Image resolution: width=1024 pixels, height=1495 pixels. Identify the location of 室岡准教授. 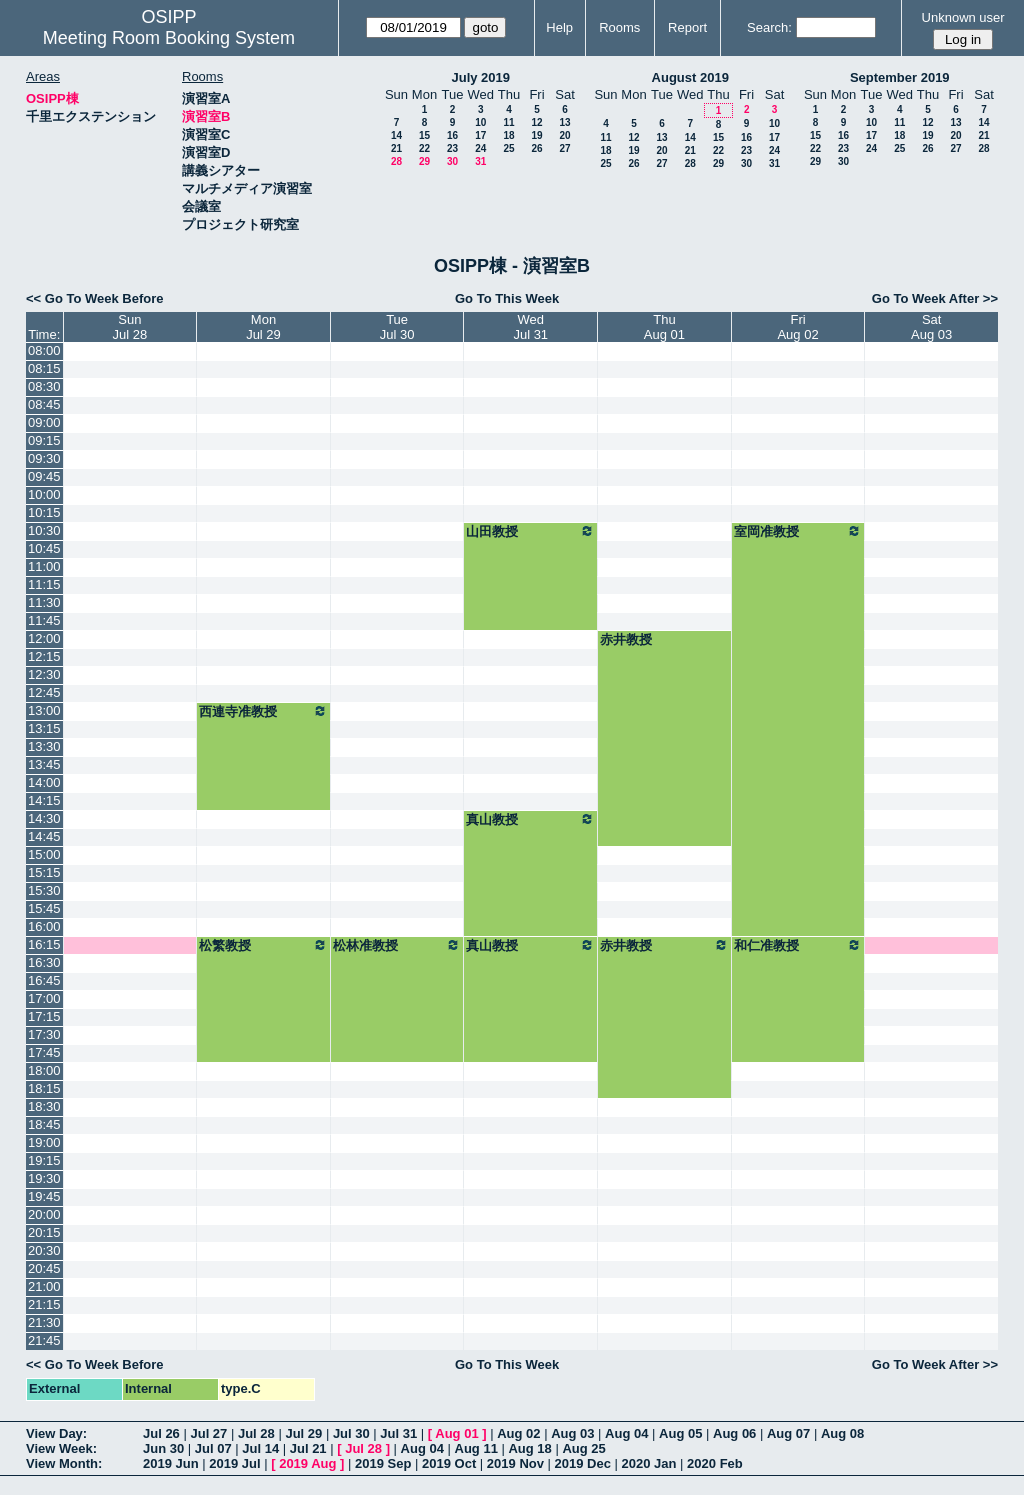
(798, 531).